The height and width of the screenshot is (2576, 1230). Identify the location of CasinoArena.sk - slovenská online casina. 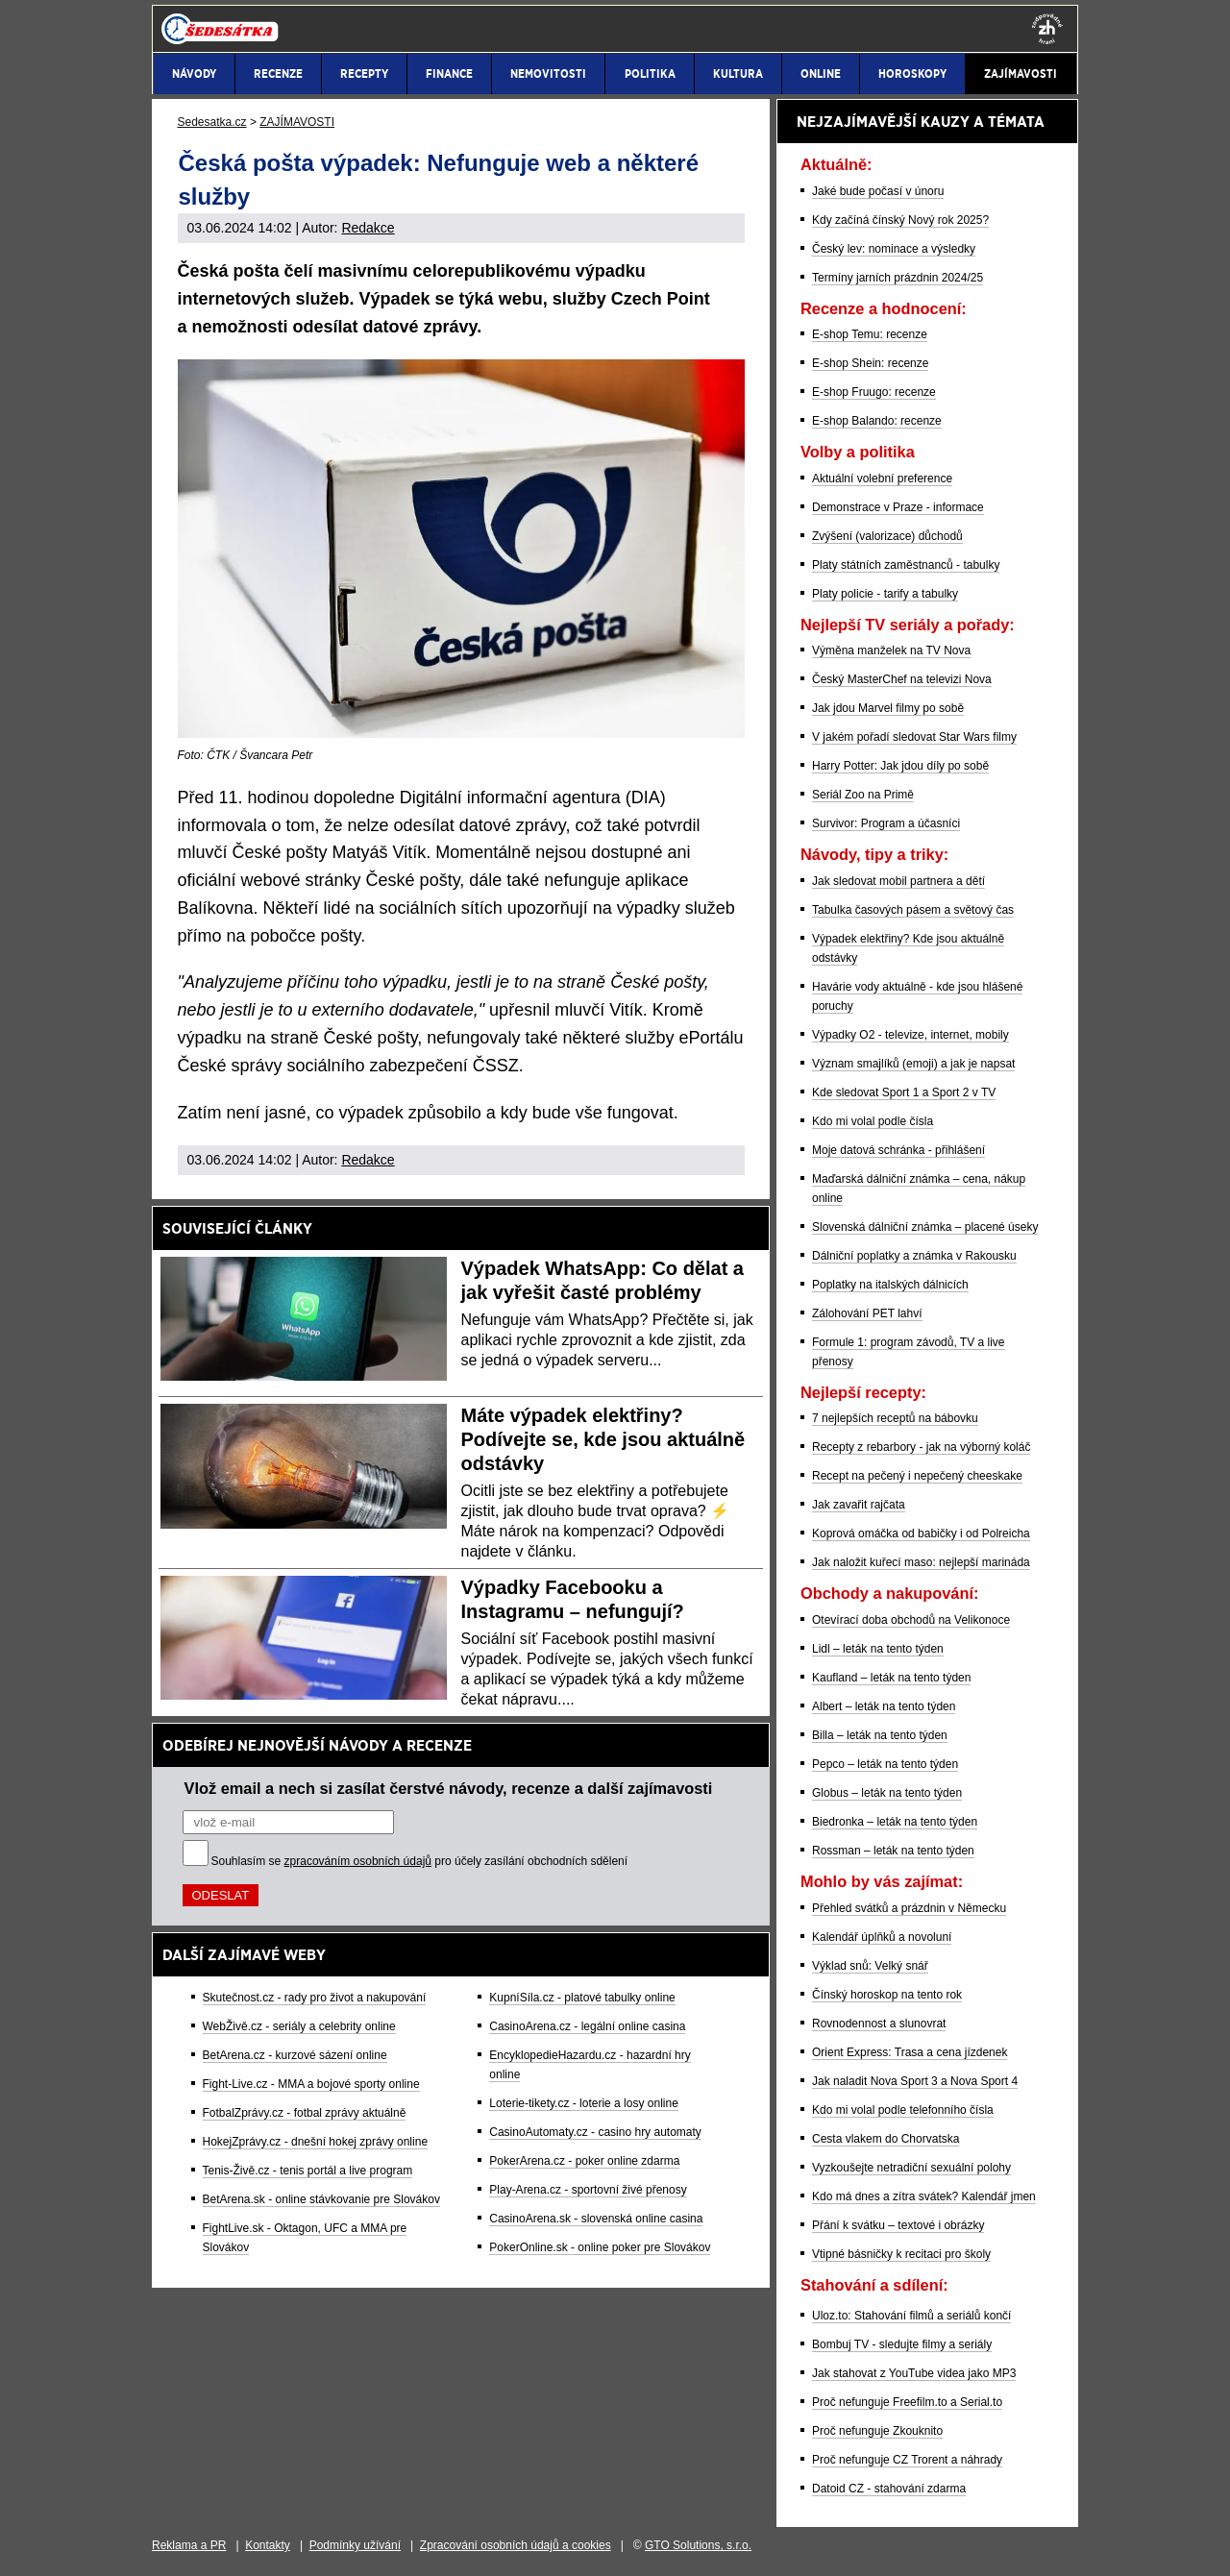
(595, 2218).